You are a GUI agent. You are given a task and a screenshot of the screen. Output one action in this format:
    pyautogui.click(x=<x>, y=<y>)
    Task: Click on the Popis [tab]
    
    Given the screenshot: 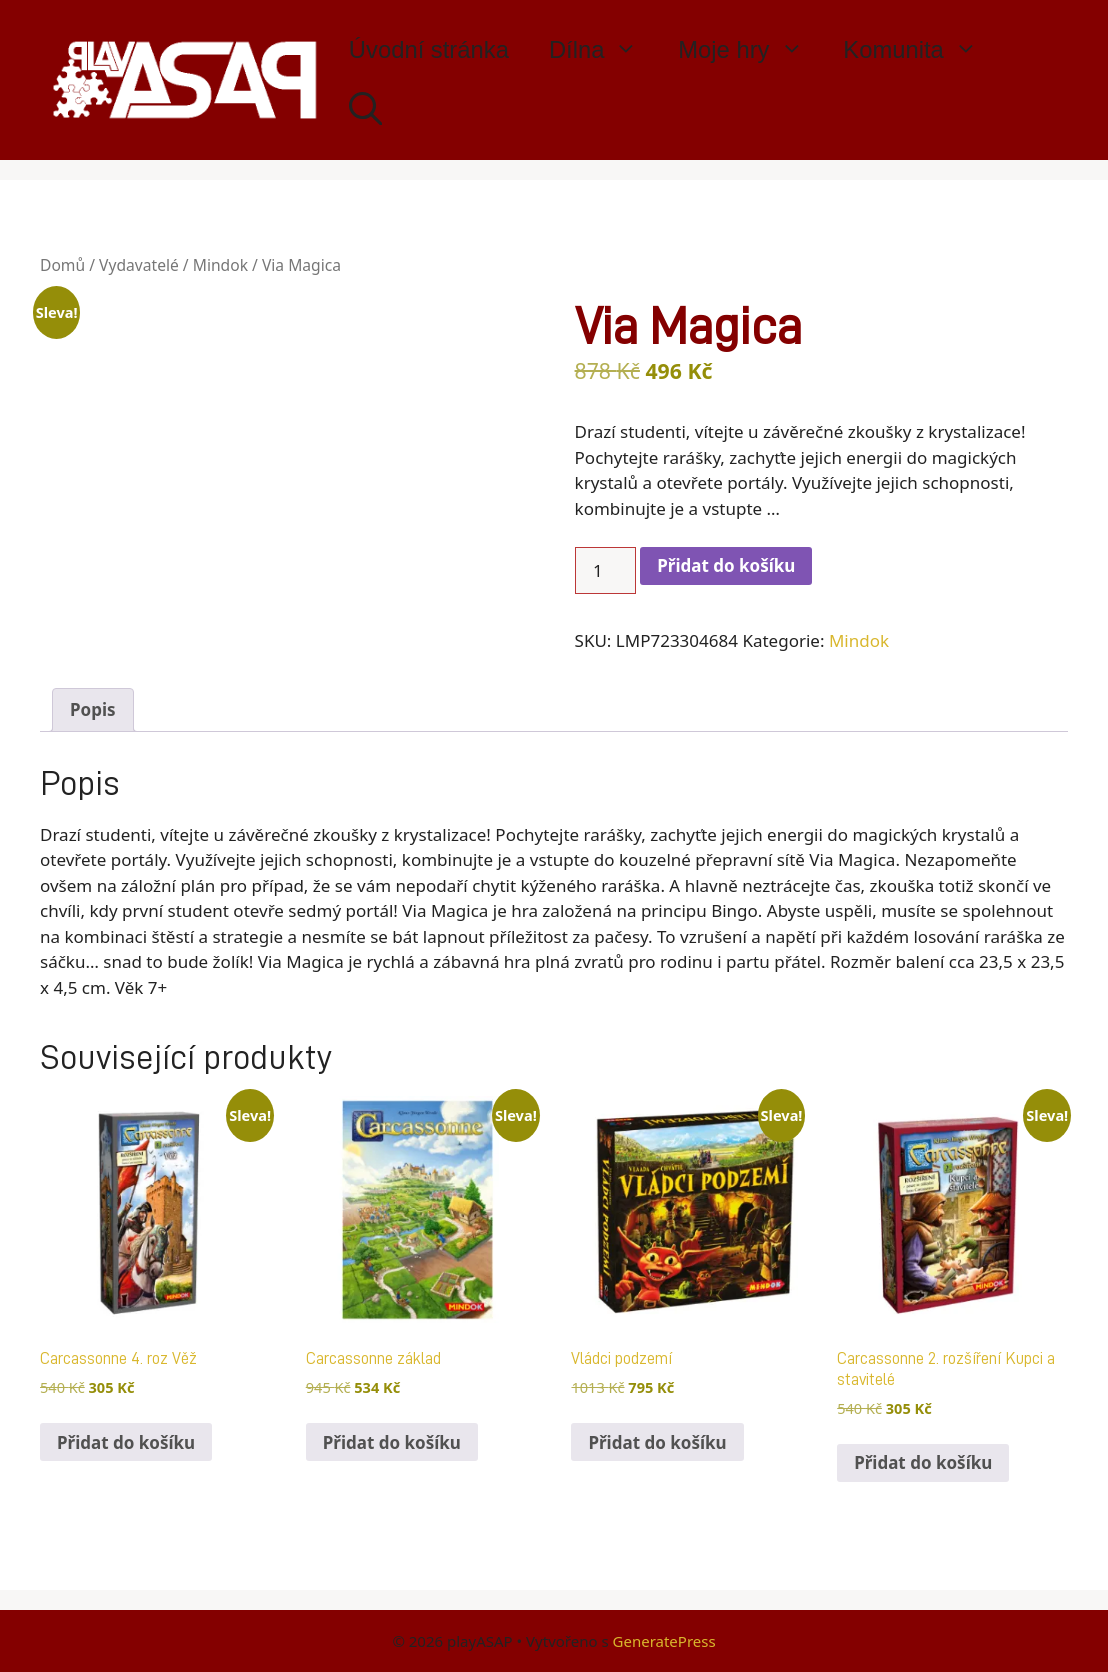 What is the action you would take?
    pyautogui.click(x=93, y=709)
    